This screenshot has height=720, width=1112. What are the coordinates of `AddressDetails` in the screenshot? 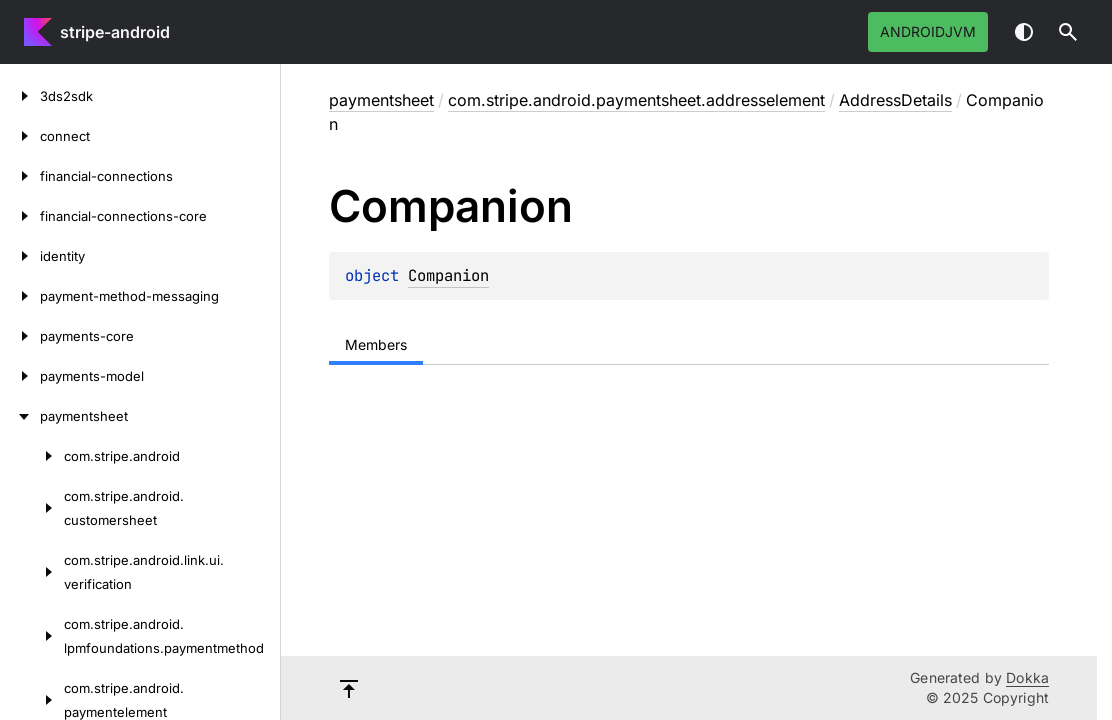 It's located at (895, 100).